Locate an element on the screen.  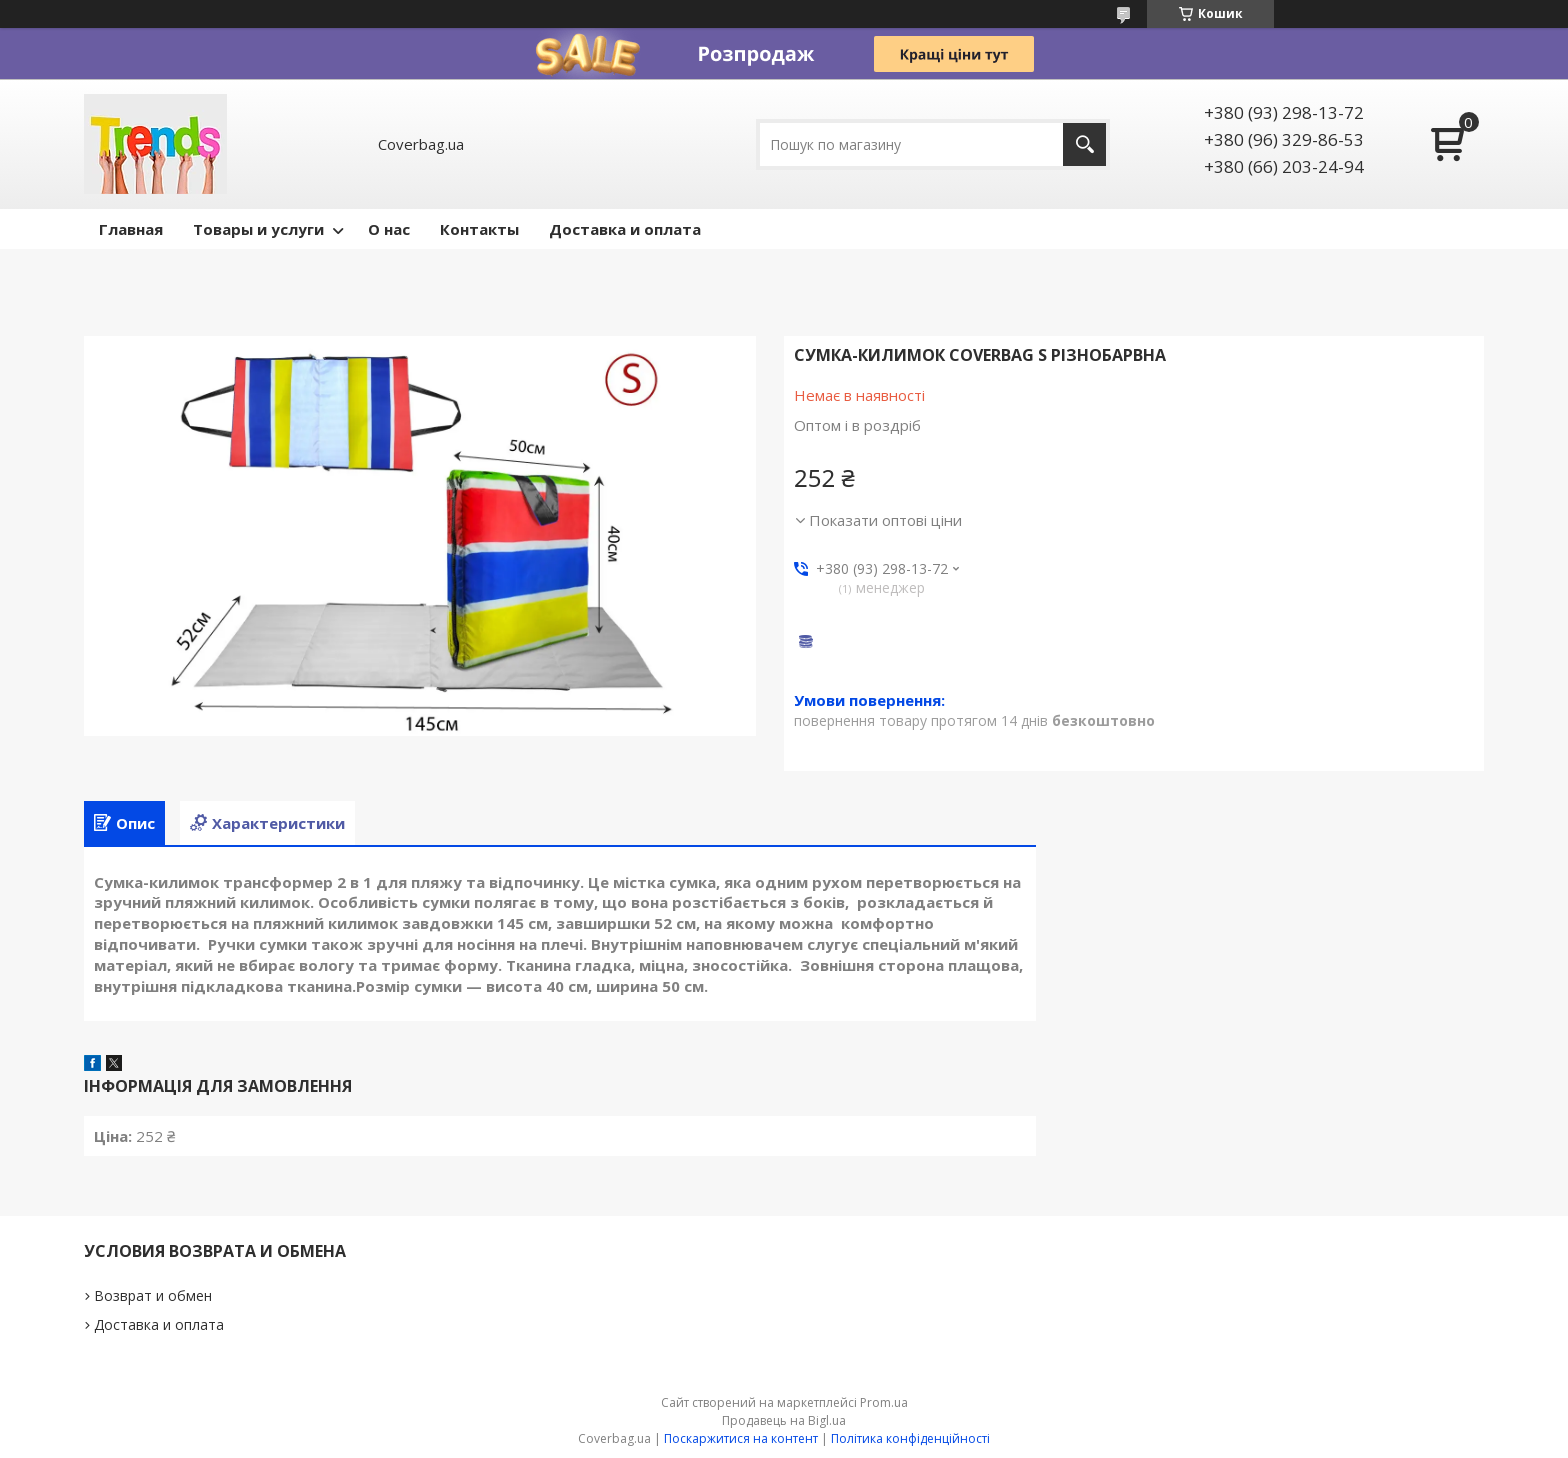
Політика конфіденційності is located at coordinates (910, 1438).